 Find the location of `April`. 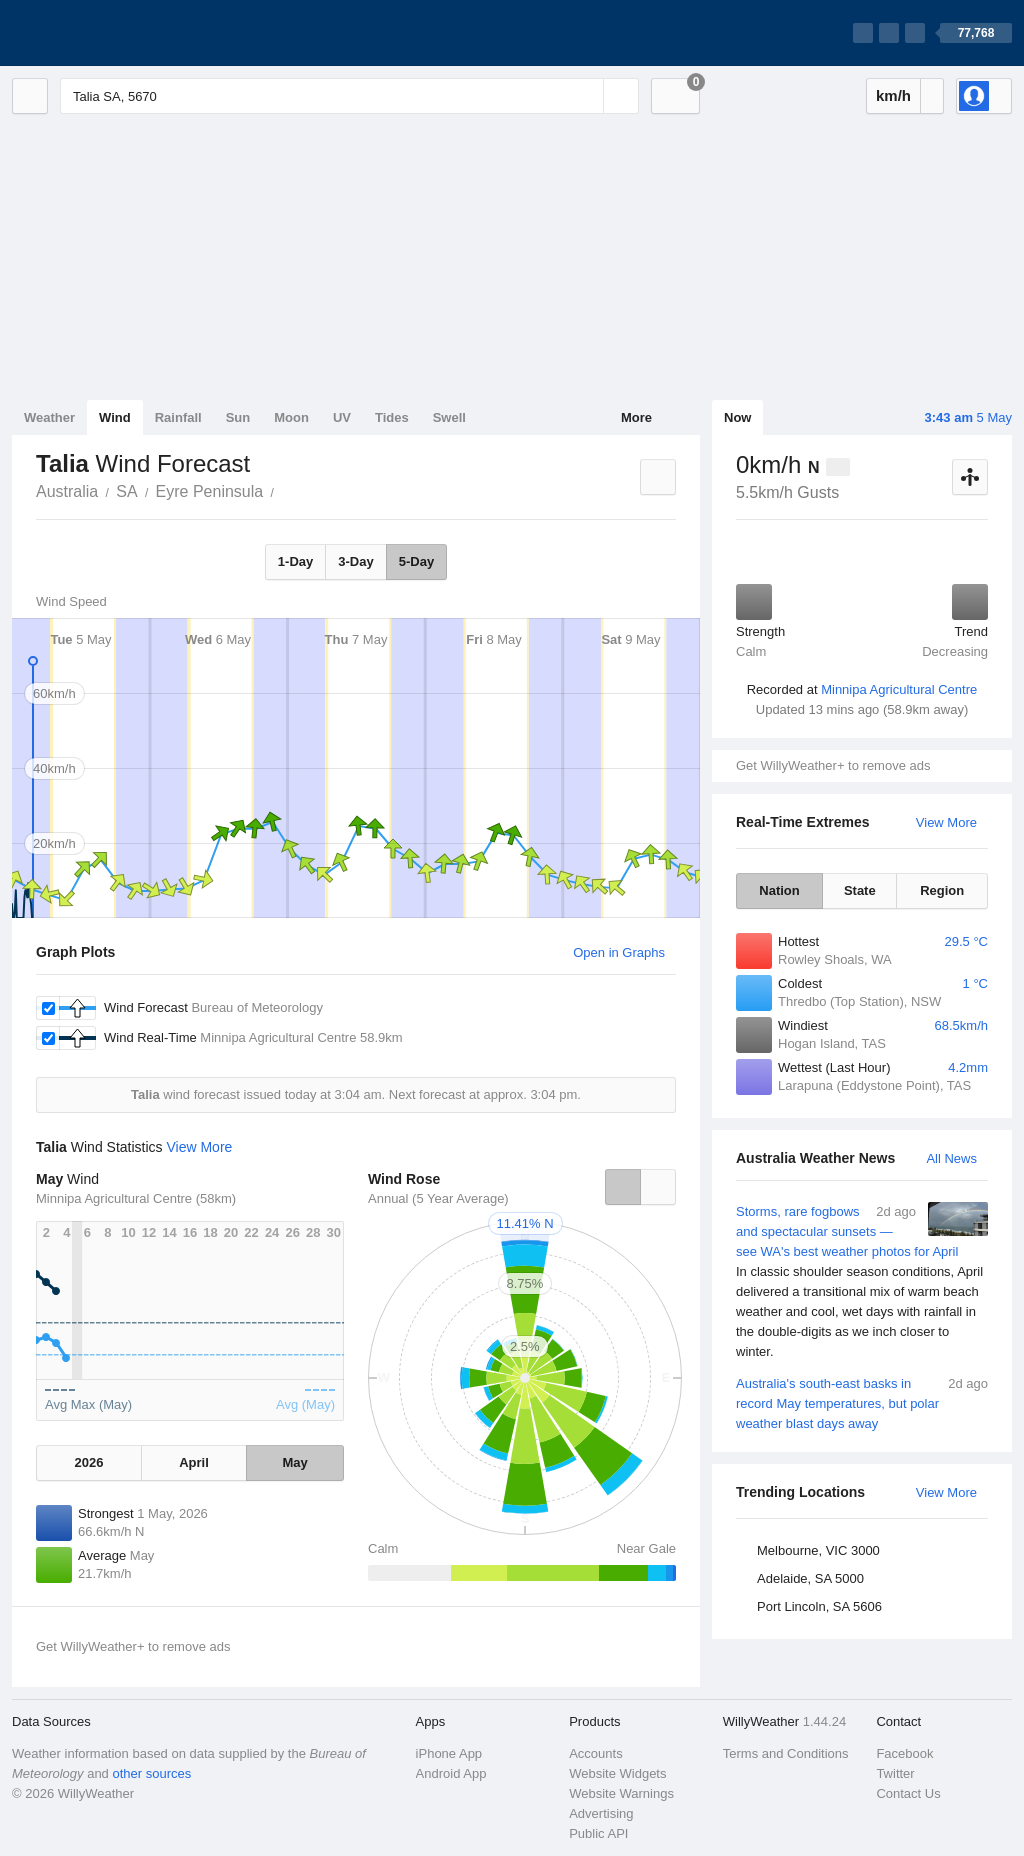

April is located at coordinates (194, 1462).